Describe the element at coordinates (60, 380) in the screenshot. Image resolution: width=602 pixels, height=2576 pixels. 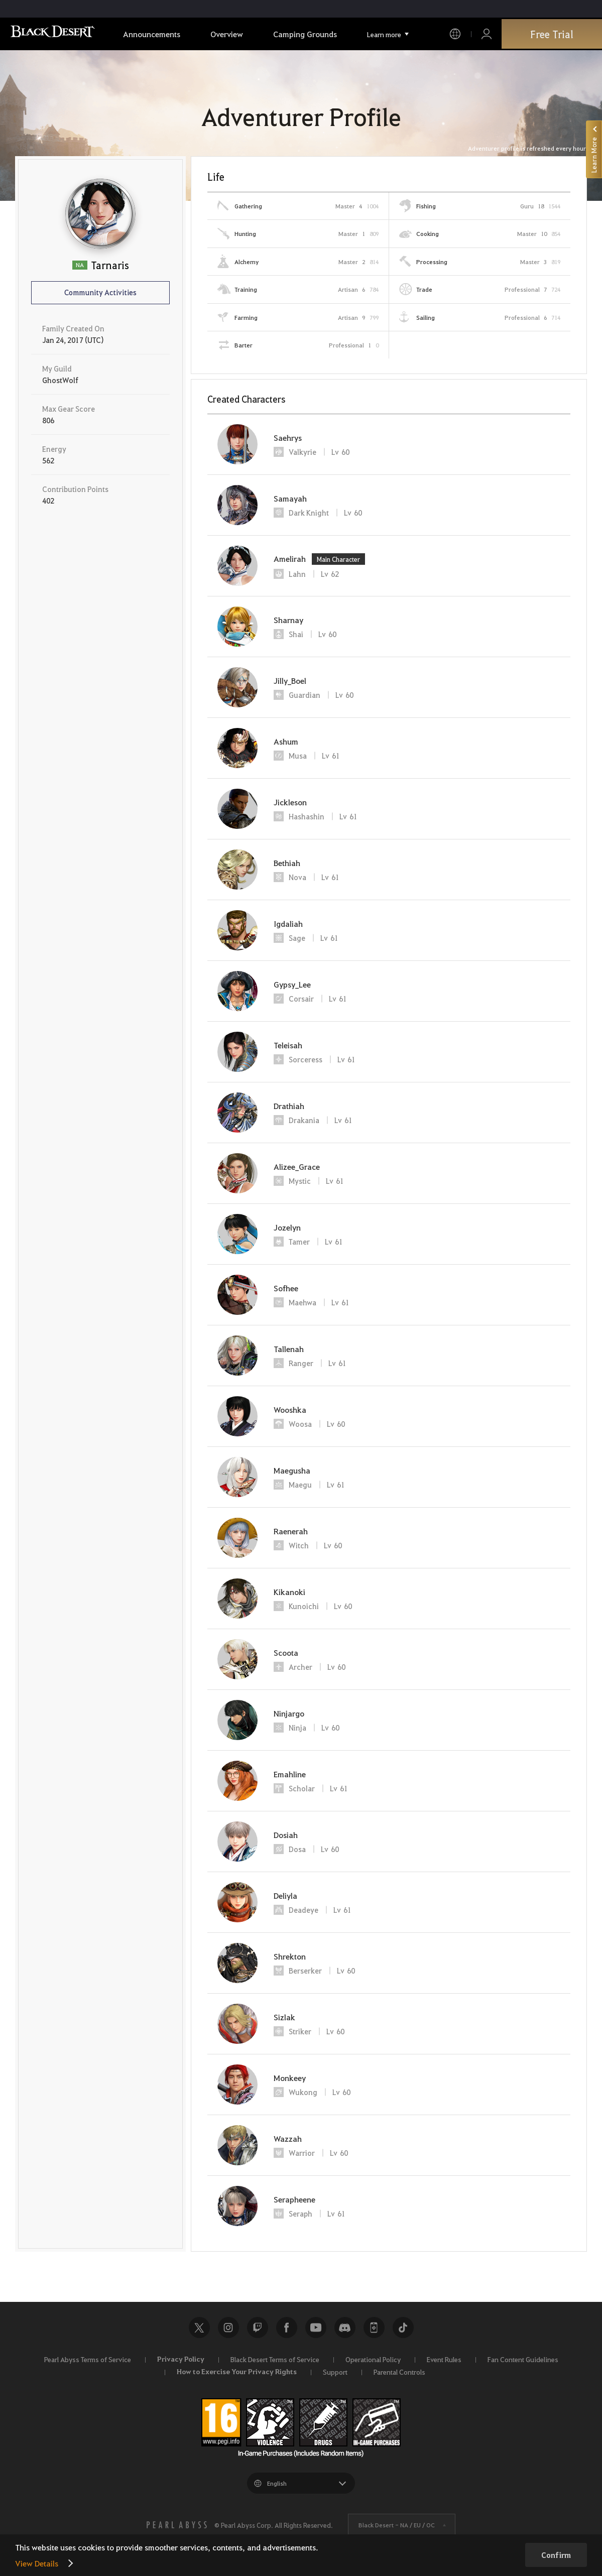
I see `GhostWolf` at that location.